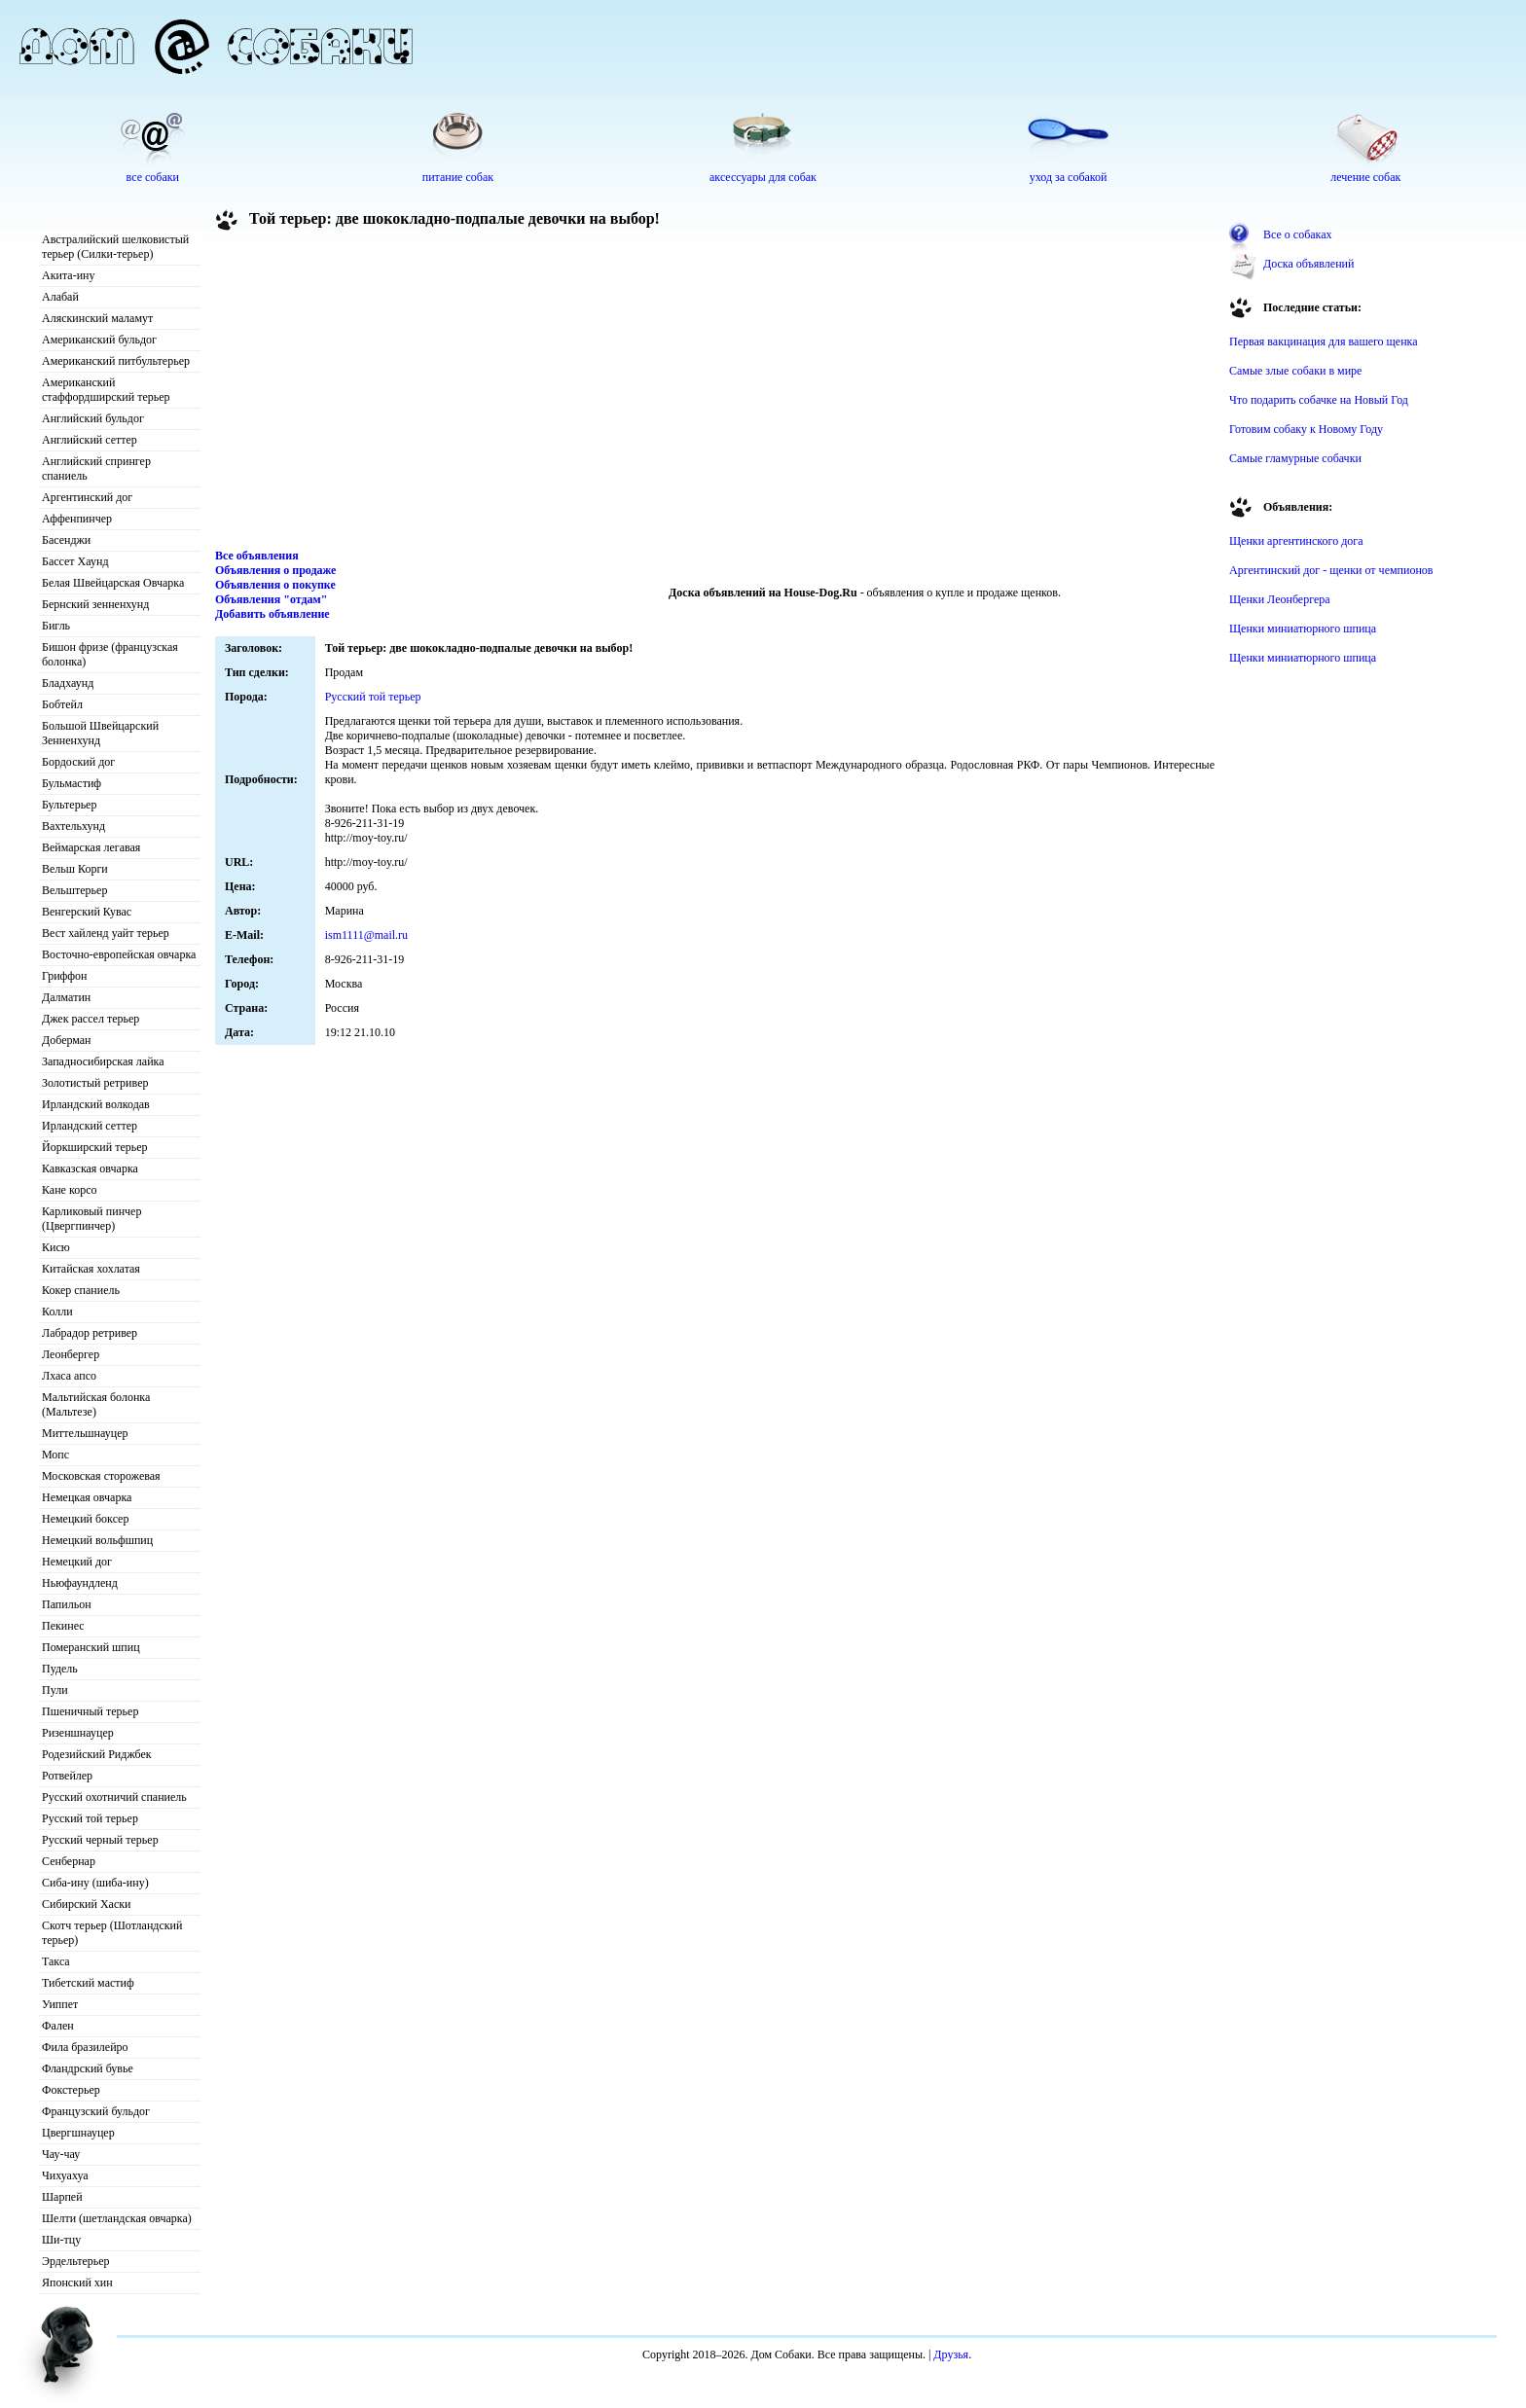 This screenshot has width=1526, height=2408. Describe the element at coordinates (91, 1647) in the screenshot. I see `Померанский шпиц` at that location.